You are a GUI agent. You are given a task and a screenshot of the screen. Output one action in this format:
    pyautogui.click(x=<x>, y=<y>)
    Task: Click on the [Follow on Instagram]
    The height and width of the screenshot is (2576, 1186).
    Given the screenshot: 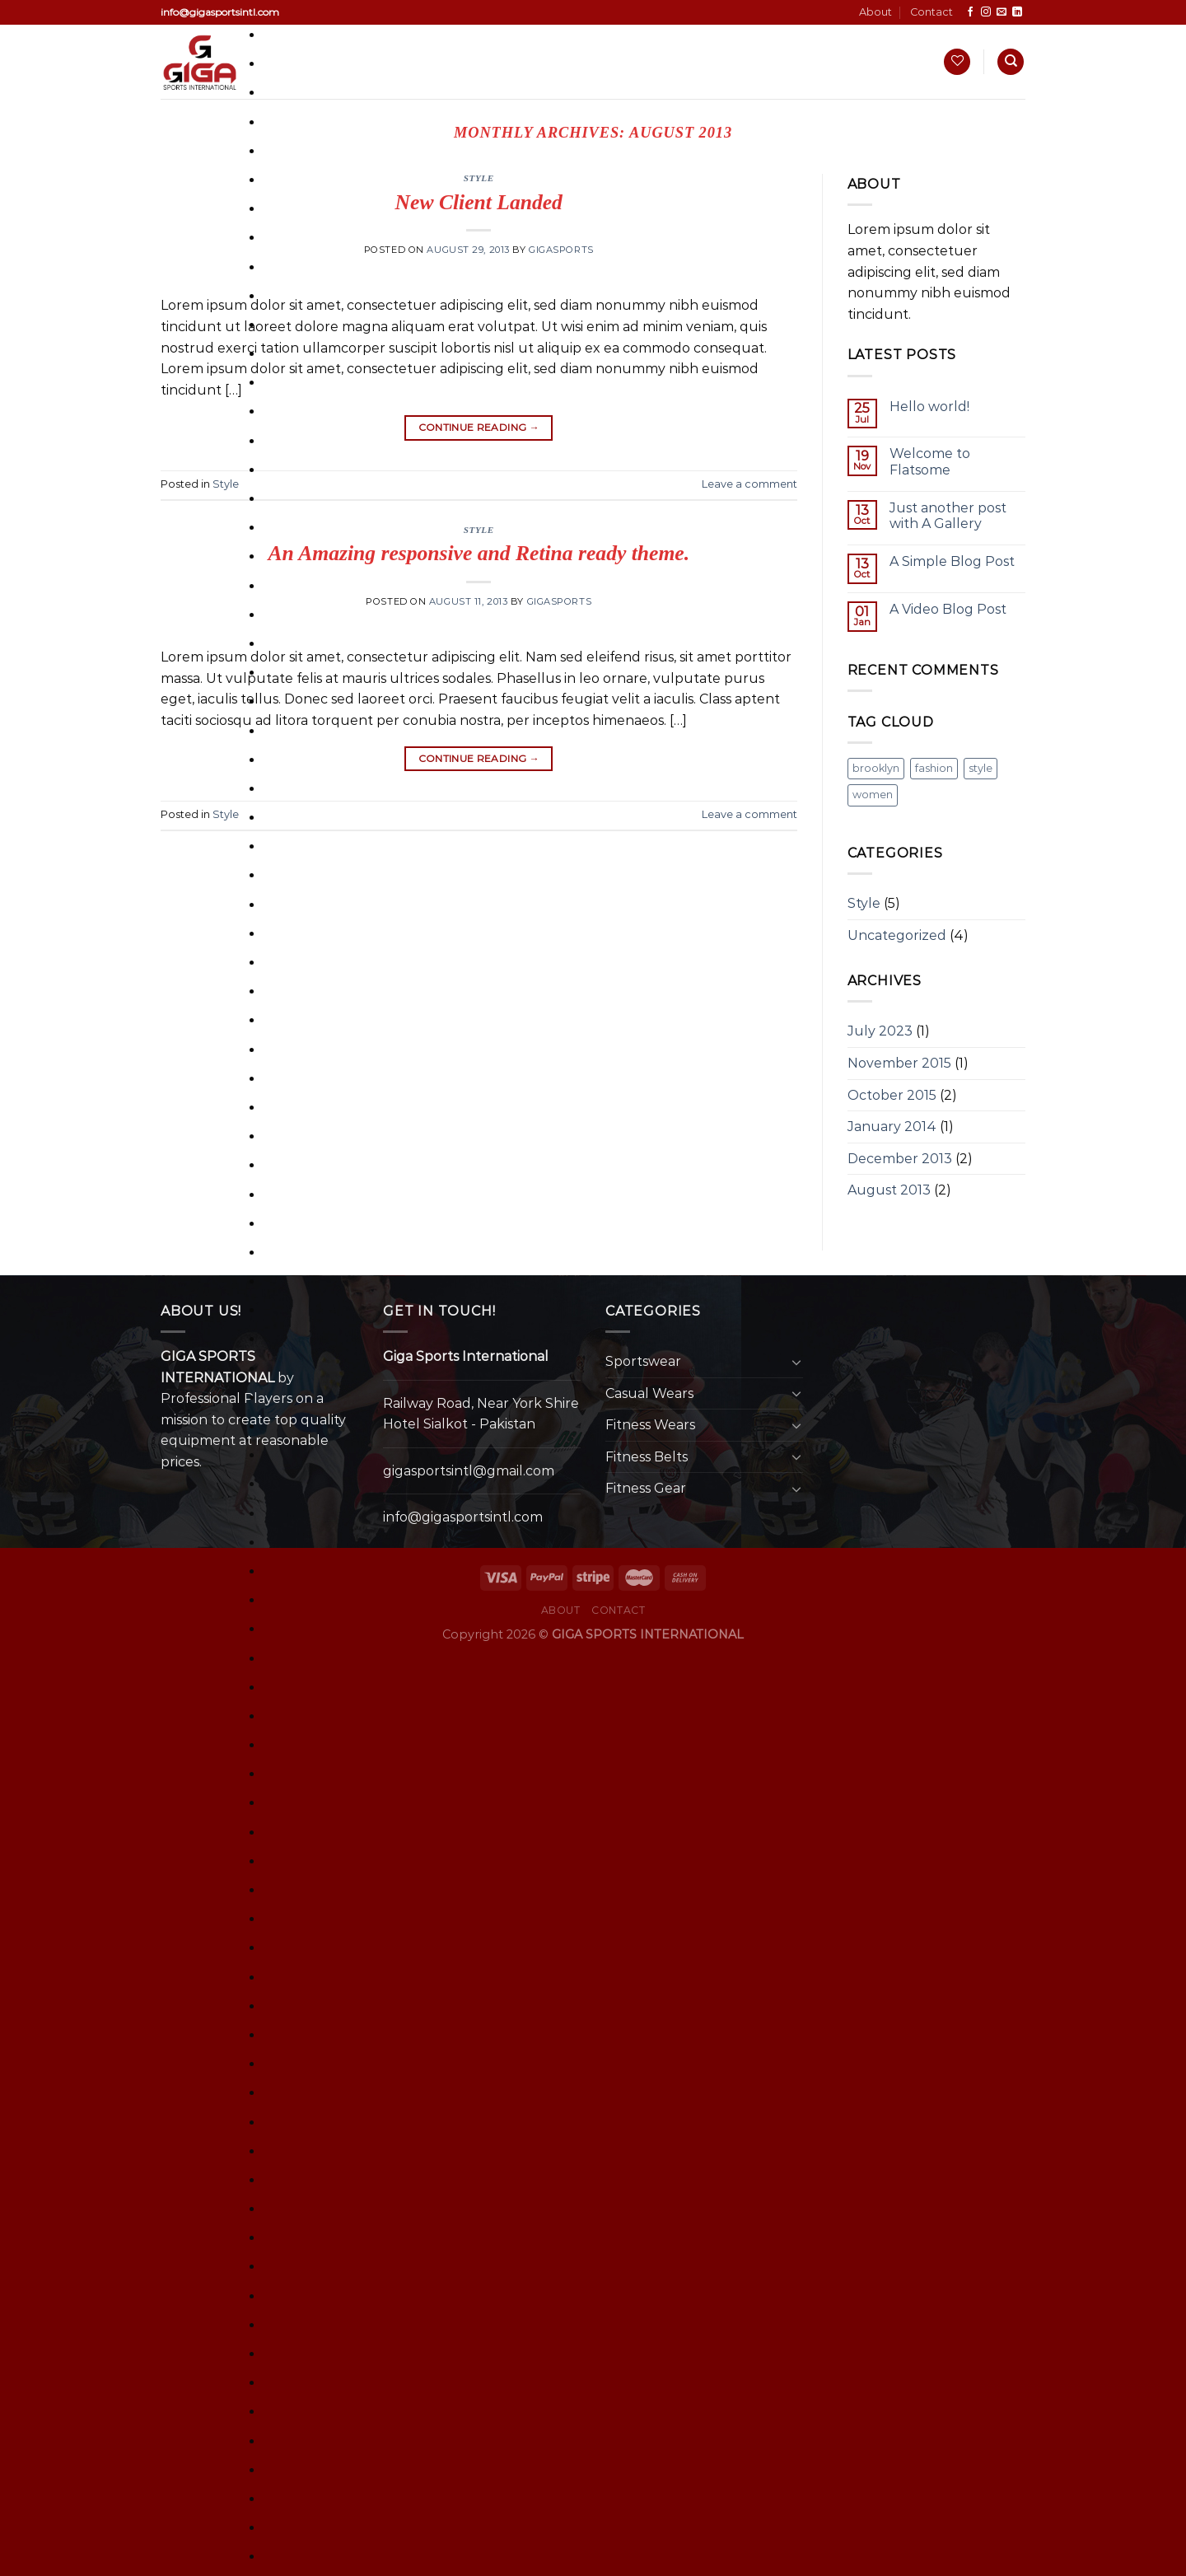 What is the action you would take?
    pyautogui.click(x=986, y=12)
    